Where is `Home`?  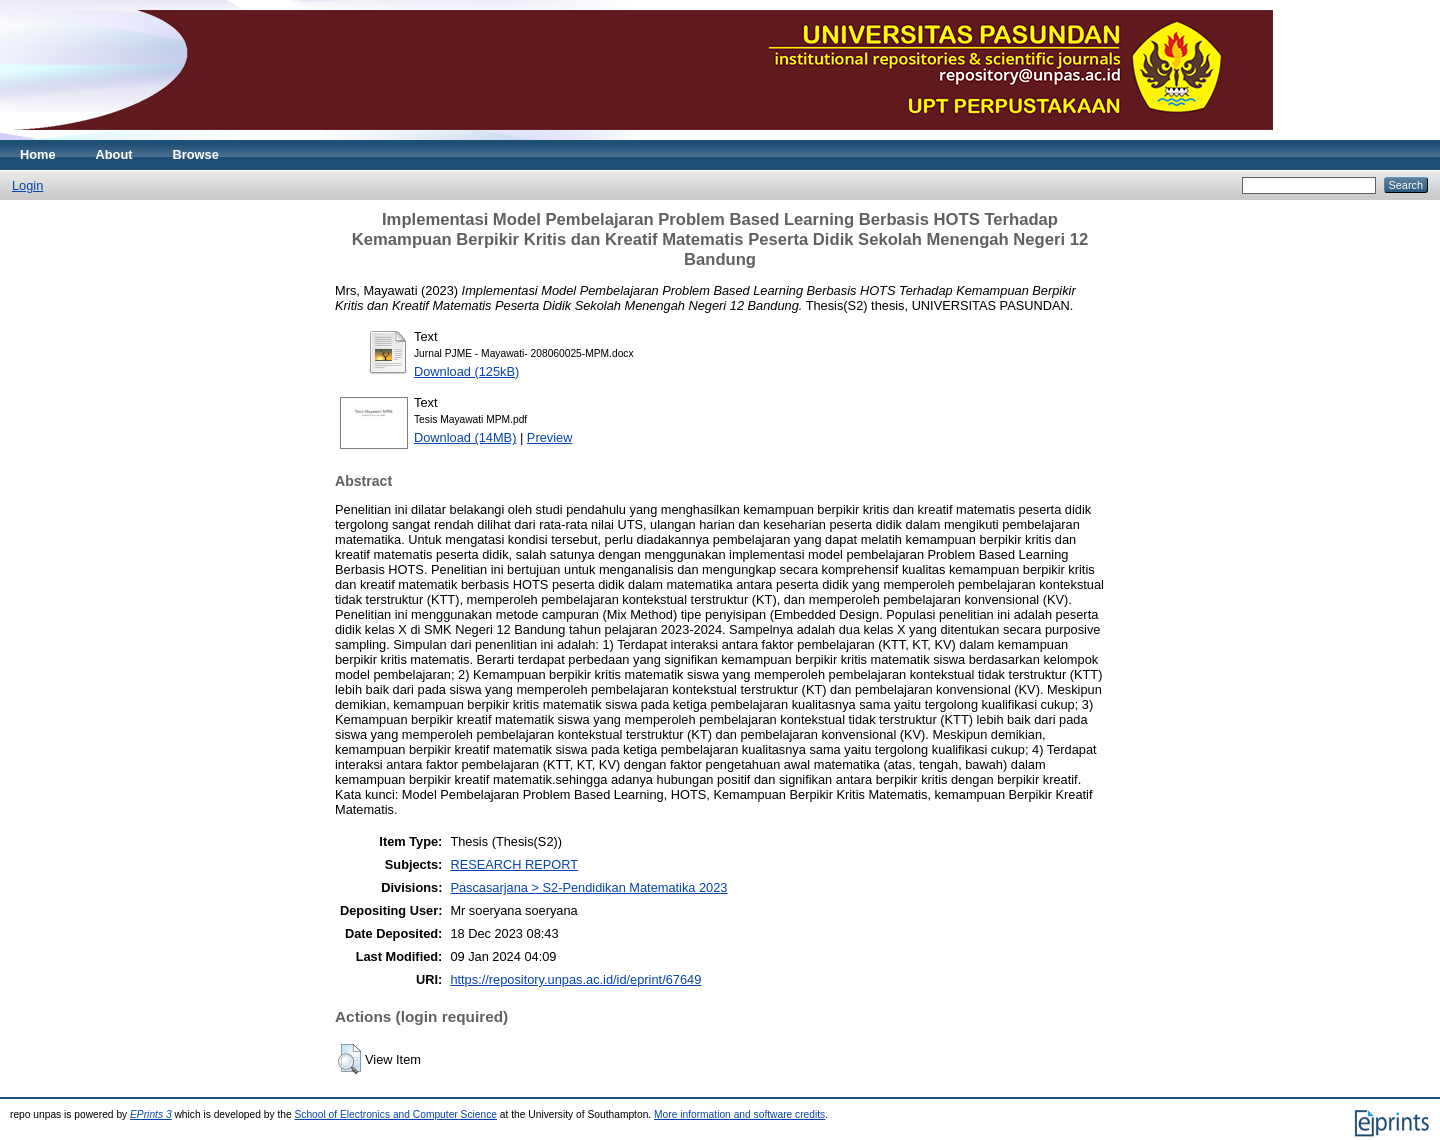 Home is located at coordinates (38, 154).